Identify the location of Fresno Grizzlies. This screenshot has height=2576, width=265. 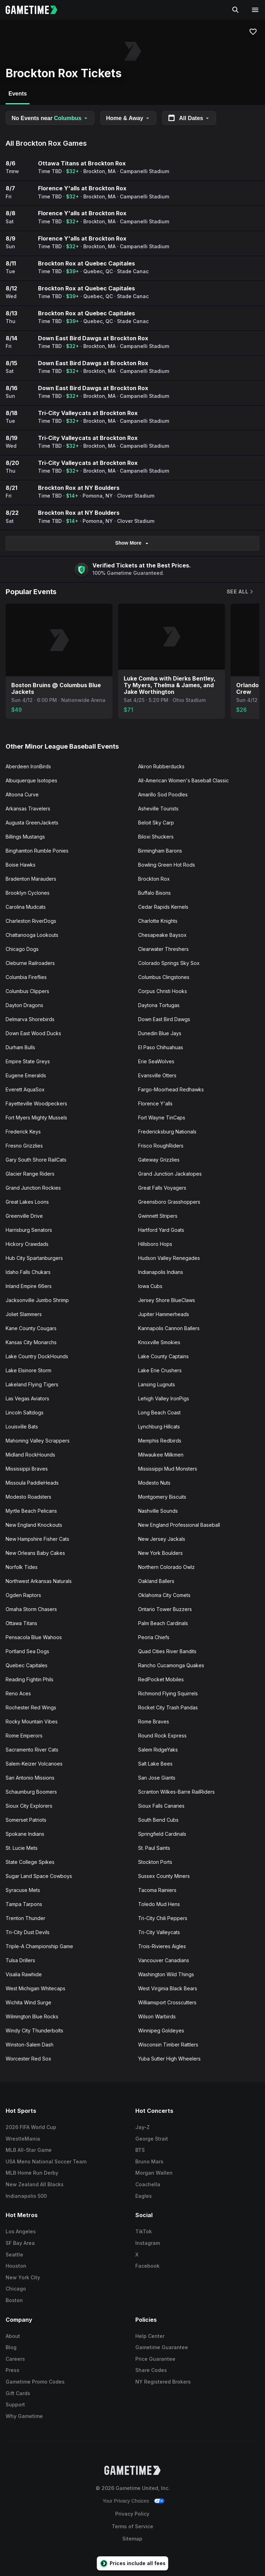
(24, 1146).